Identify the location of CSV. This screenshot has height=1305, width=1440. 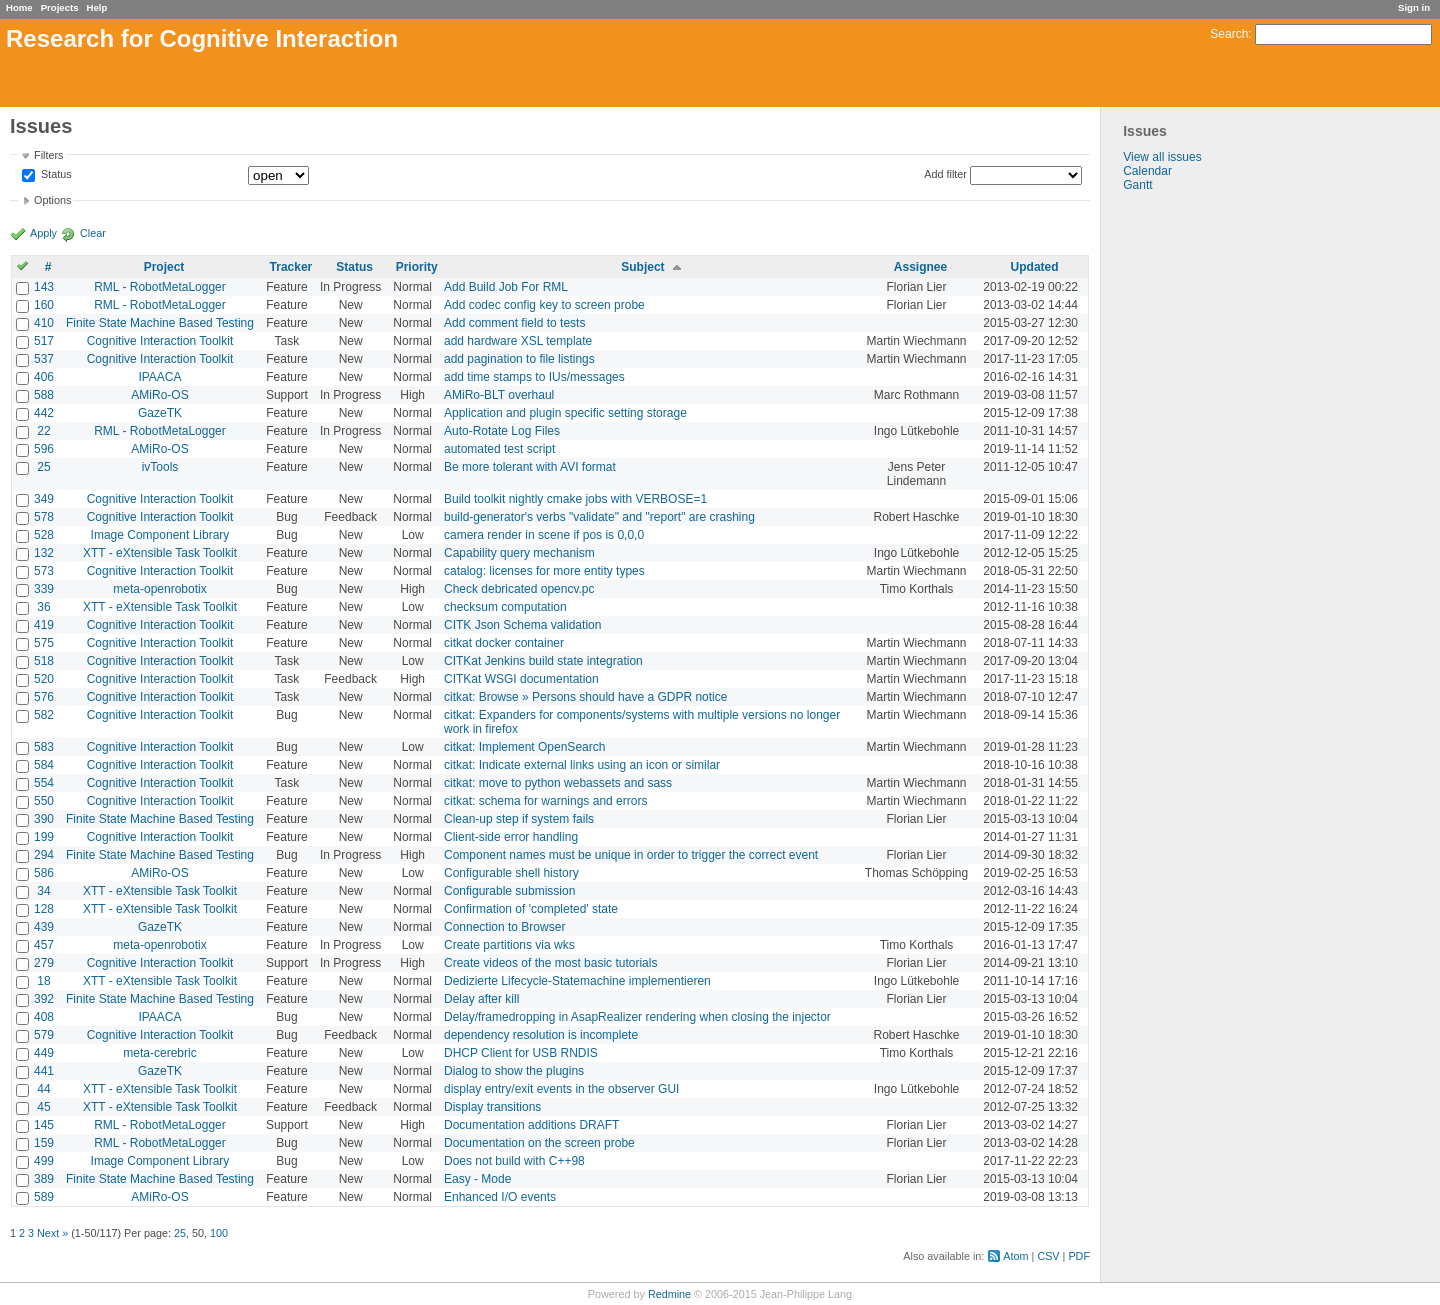
(1048, 1256).